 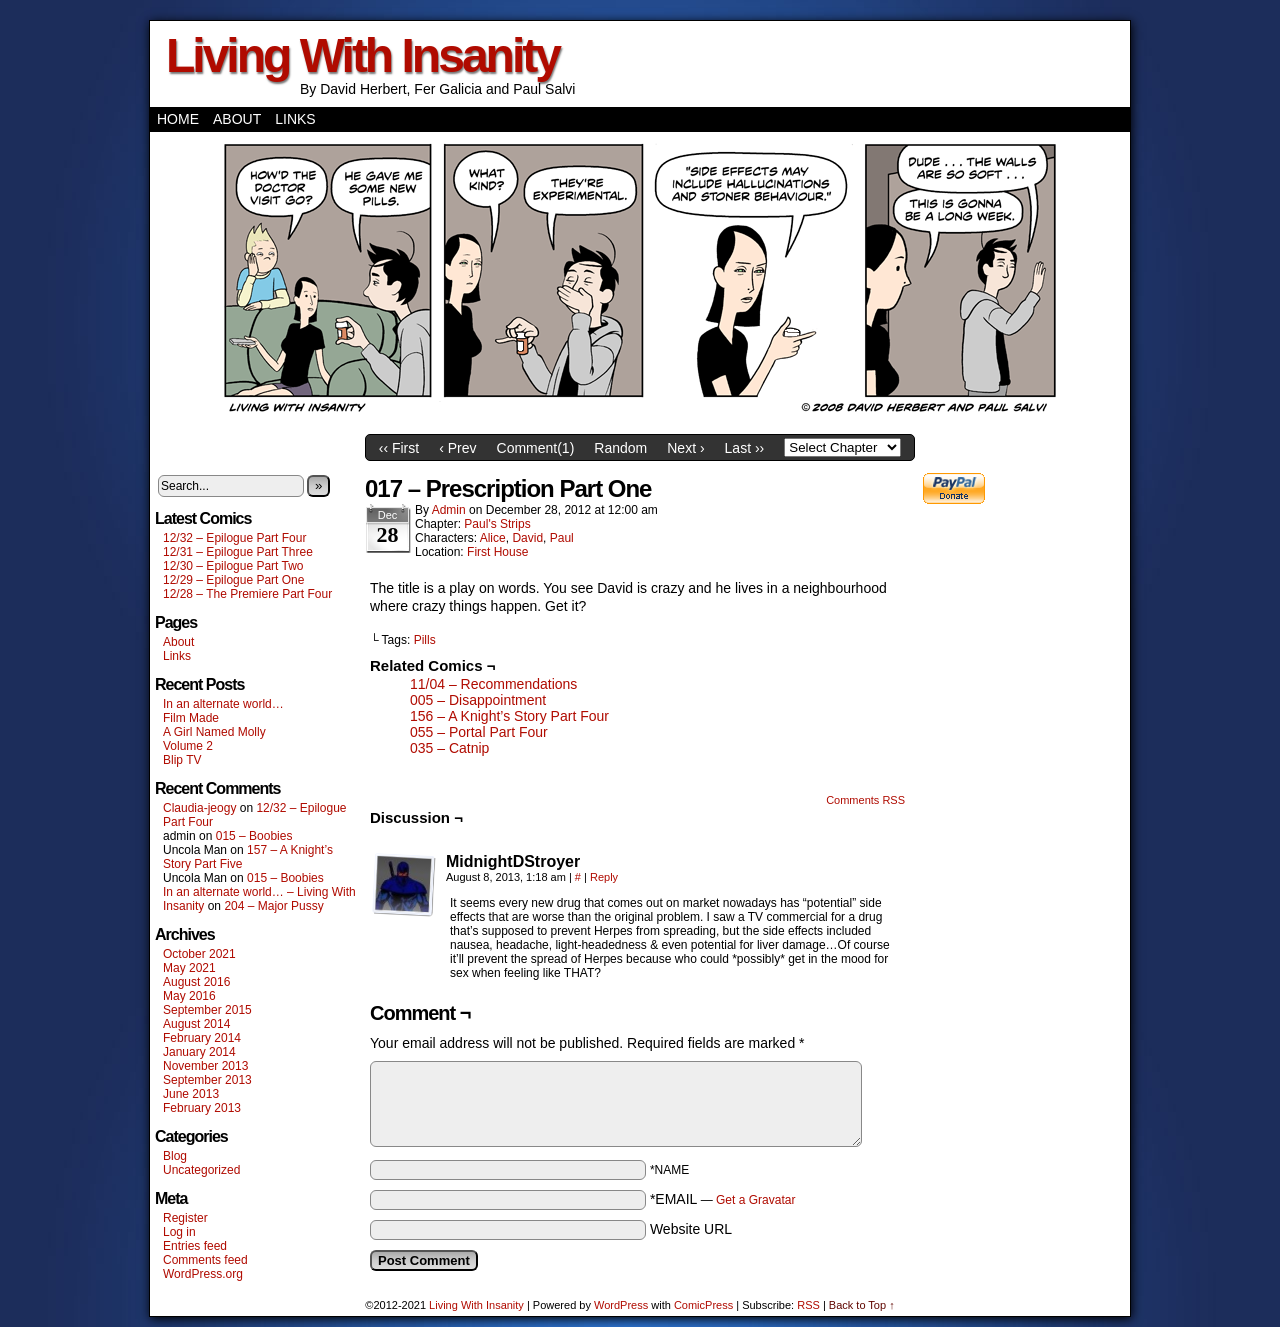 What do you see at coordinates (691, 1229) in the screenshot?
I see `Website URL` at bounding box center [691, 1229].